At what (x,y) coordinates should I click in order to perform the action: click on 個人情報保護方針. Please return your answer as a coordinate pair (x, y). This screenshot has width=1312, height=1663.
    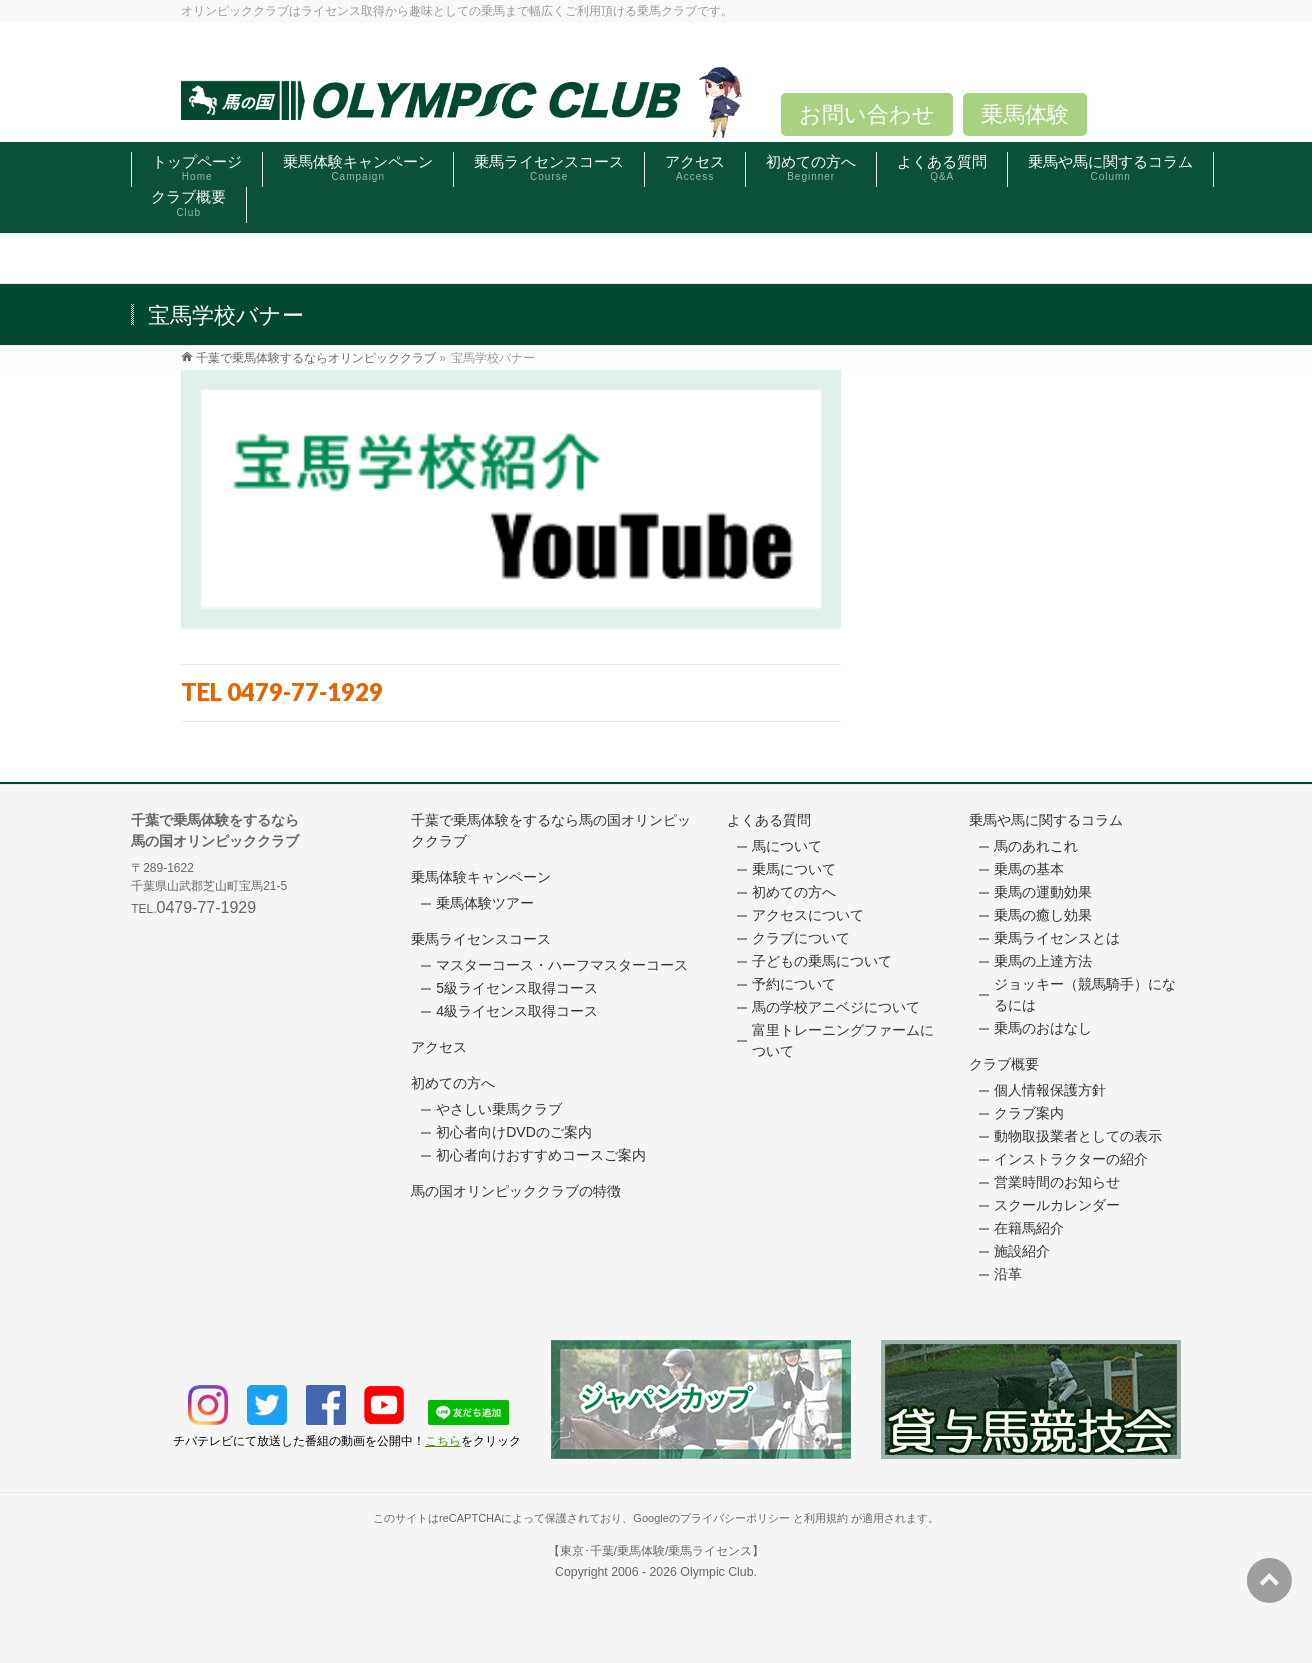
    Looking at the image, I should click on (1050, 1090).